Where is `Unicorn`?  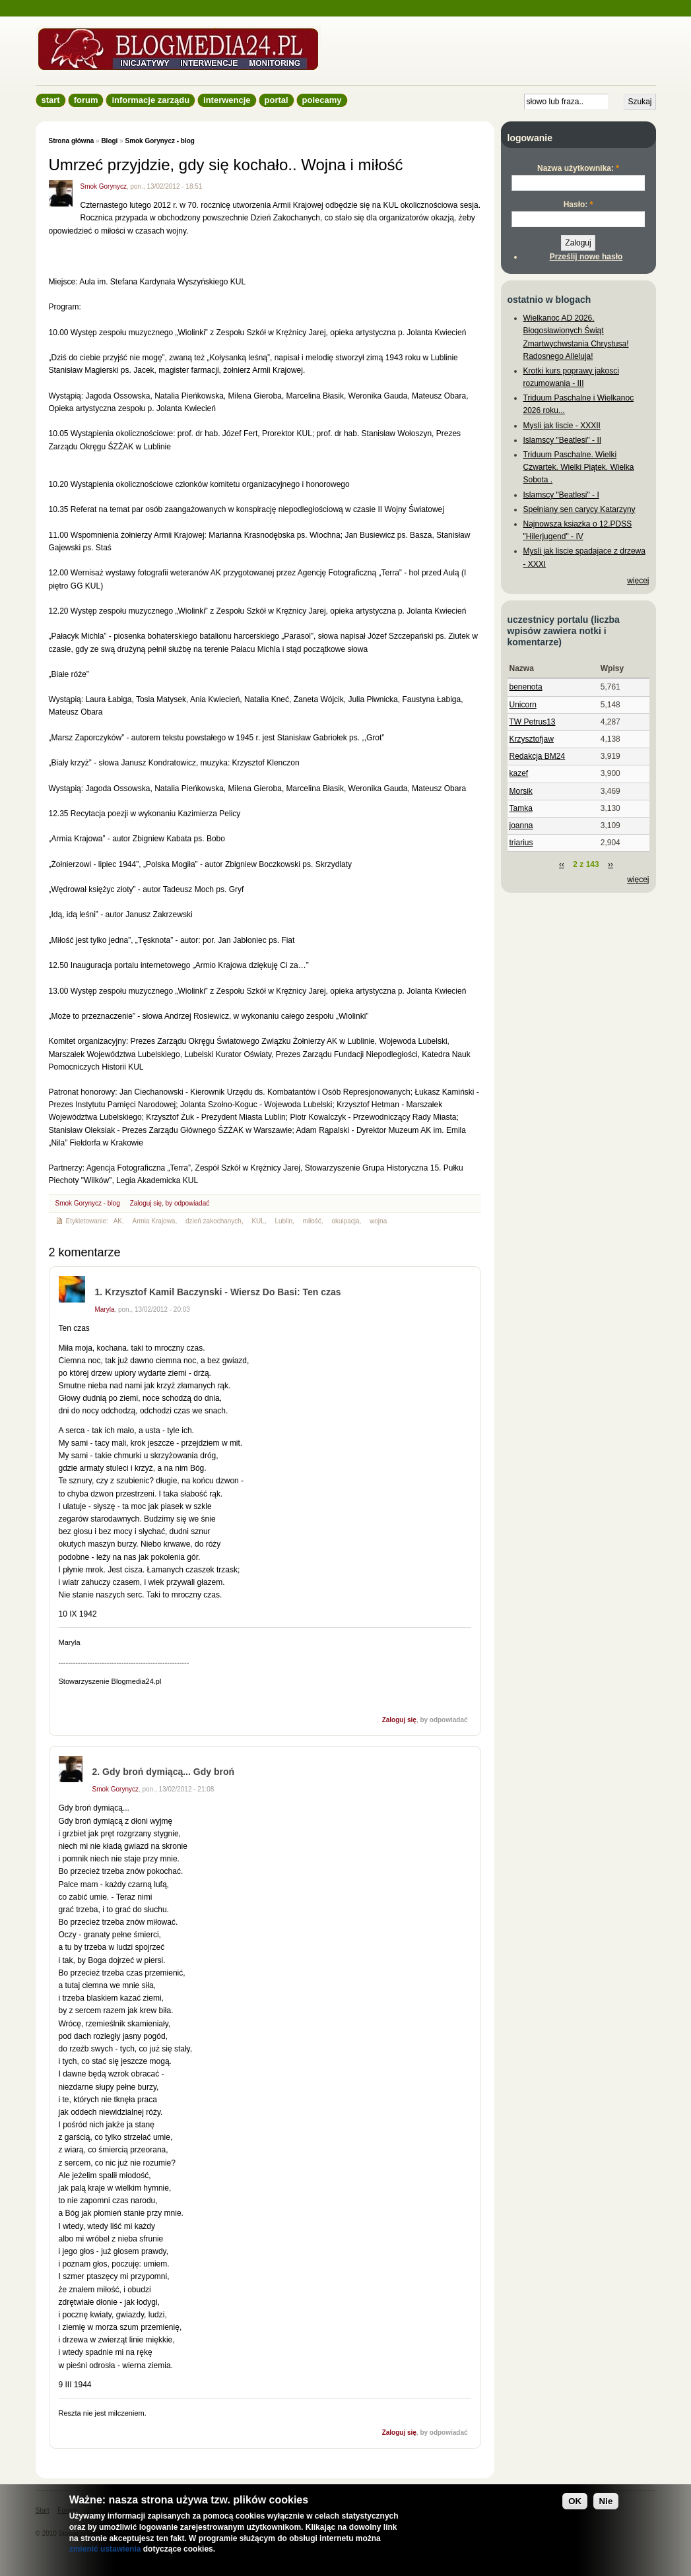
Unicorn is located at coordinates (523, 704).